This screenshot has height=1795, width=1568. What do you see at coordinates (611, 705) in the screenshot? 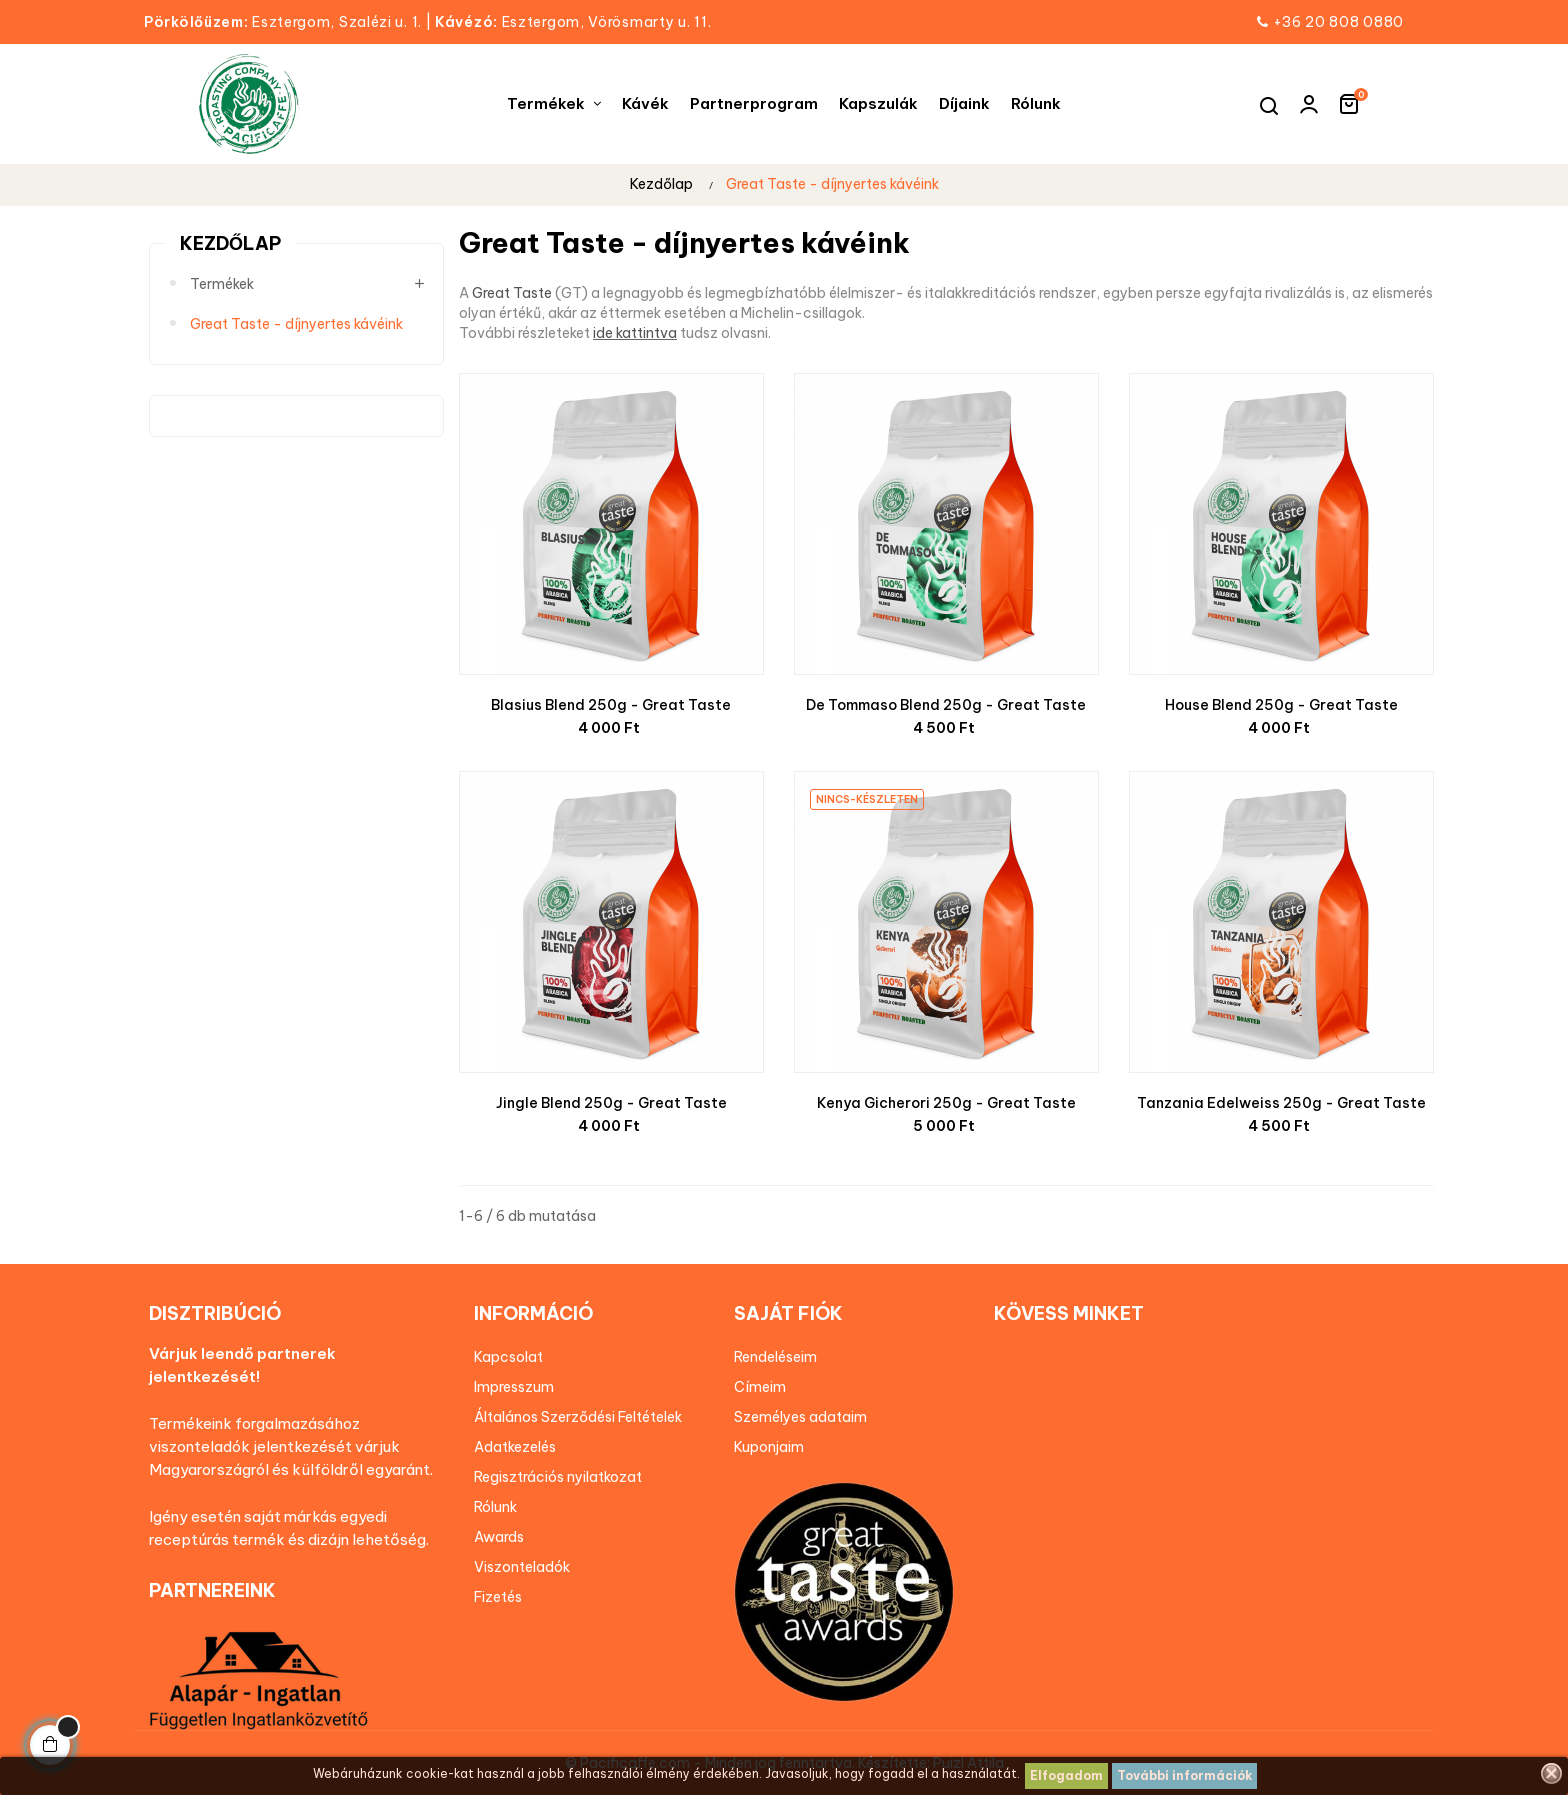
I see `Blasius Blend 250g - Great Taste` at bounding box center [611, 705].